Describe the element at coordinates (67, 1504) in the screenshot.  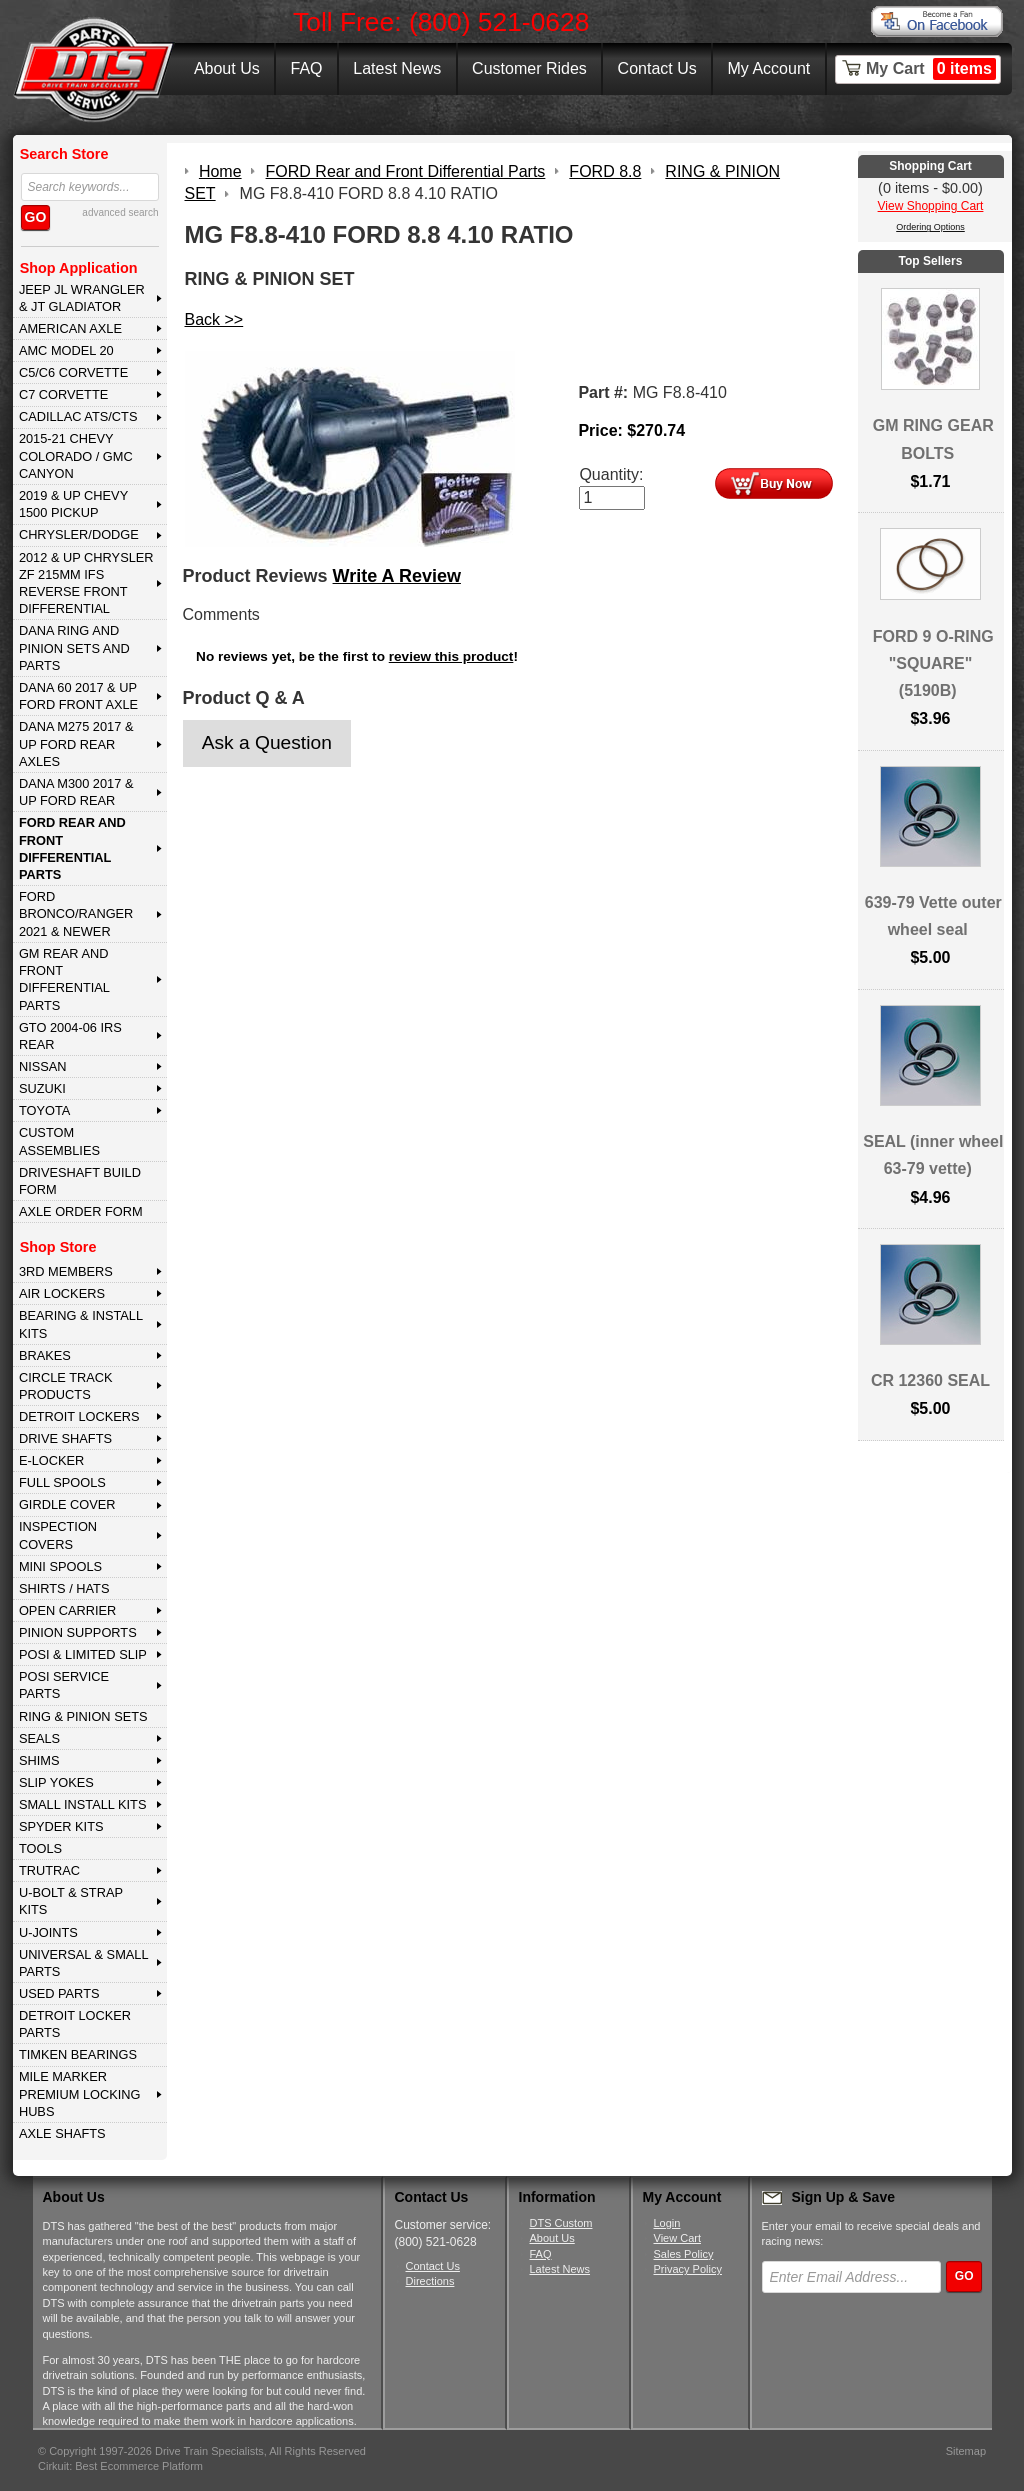
I see `GIRDLE COVER` at that location.